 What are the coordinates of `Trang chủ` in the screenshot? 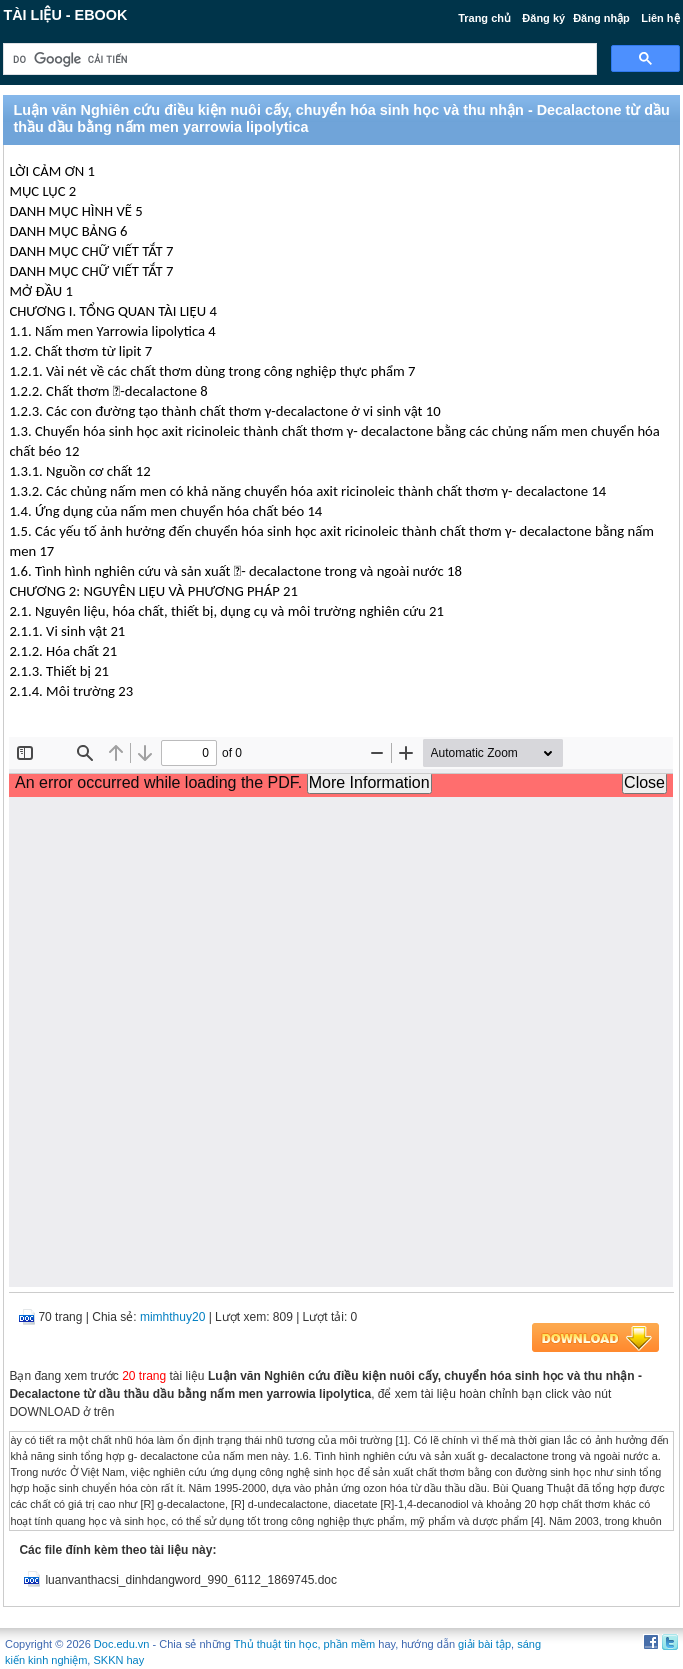 It's located at (484, 18).